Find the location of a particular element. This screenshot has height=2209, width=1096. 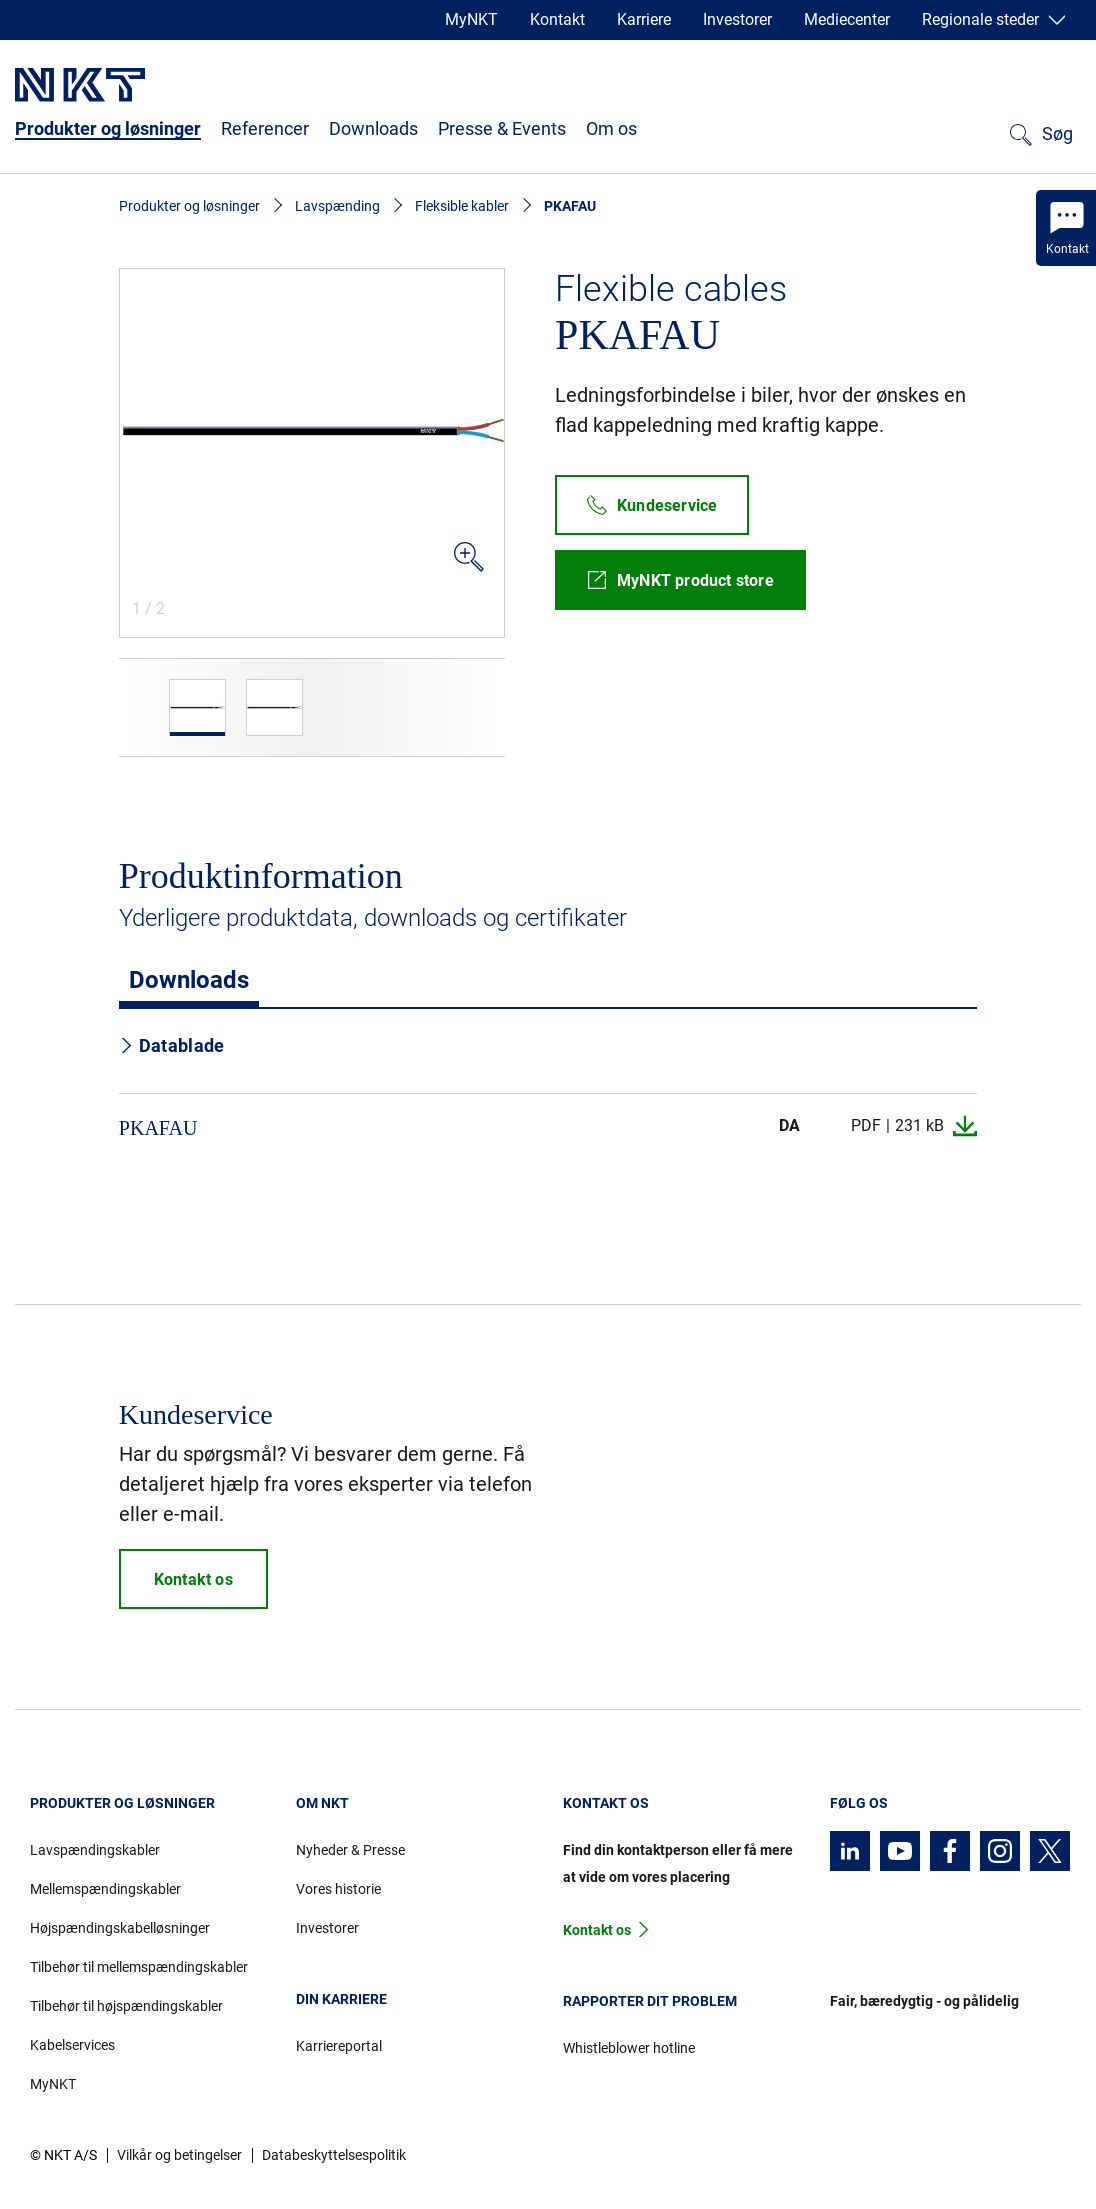

Lavspænding is located at coordinates (337, 206).